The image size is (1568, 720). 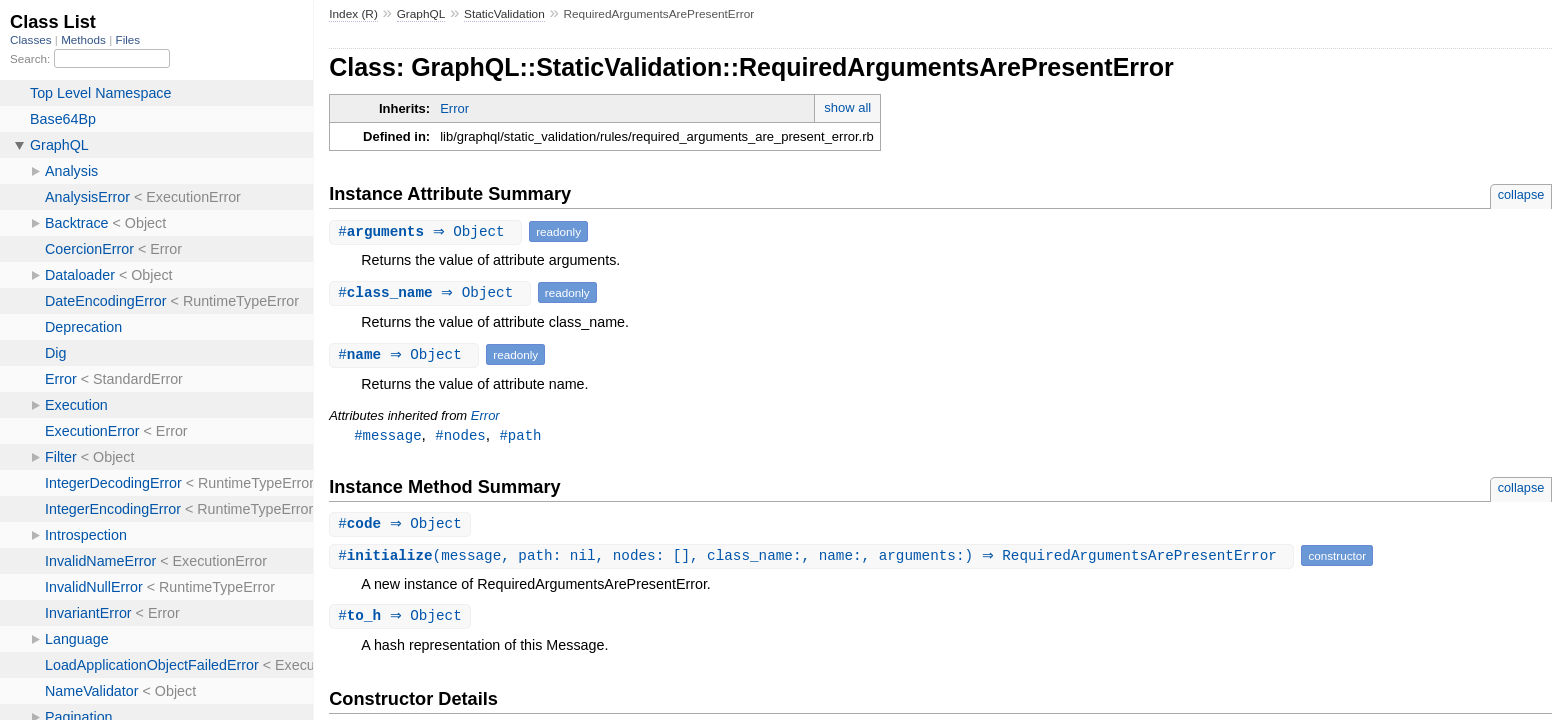 I want to click on #nodes, so click(x=460, y=435).